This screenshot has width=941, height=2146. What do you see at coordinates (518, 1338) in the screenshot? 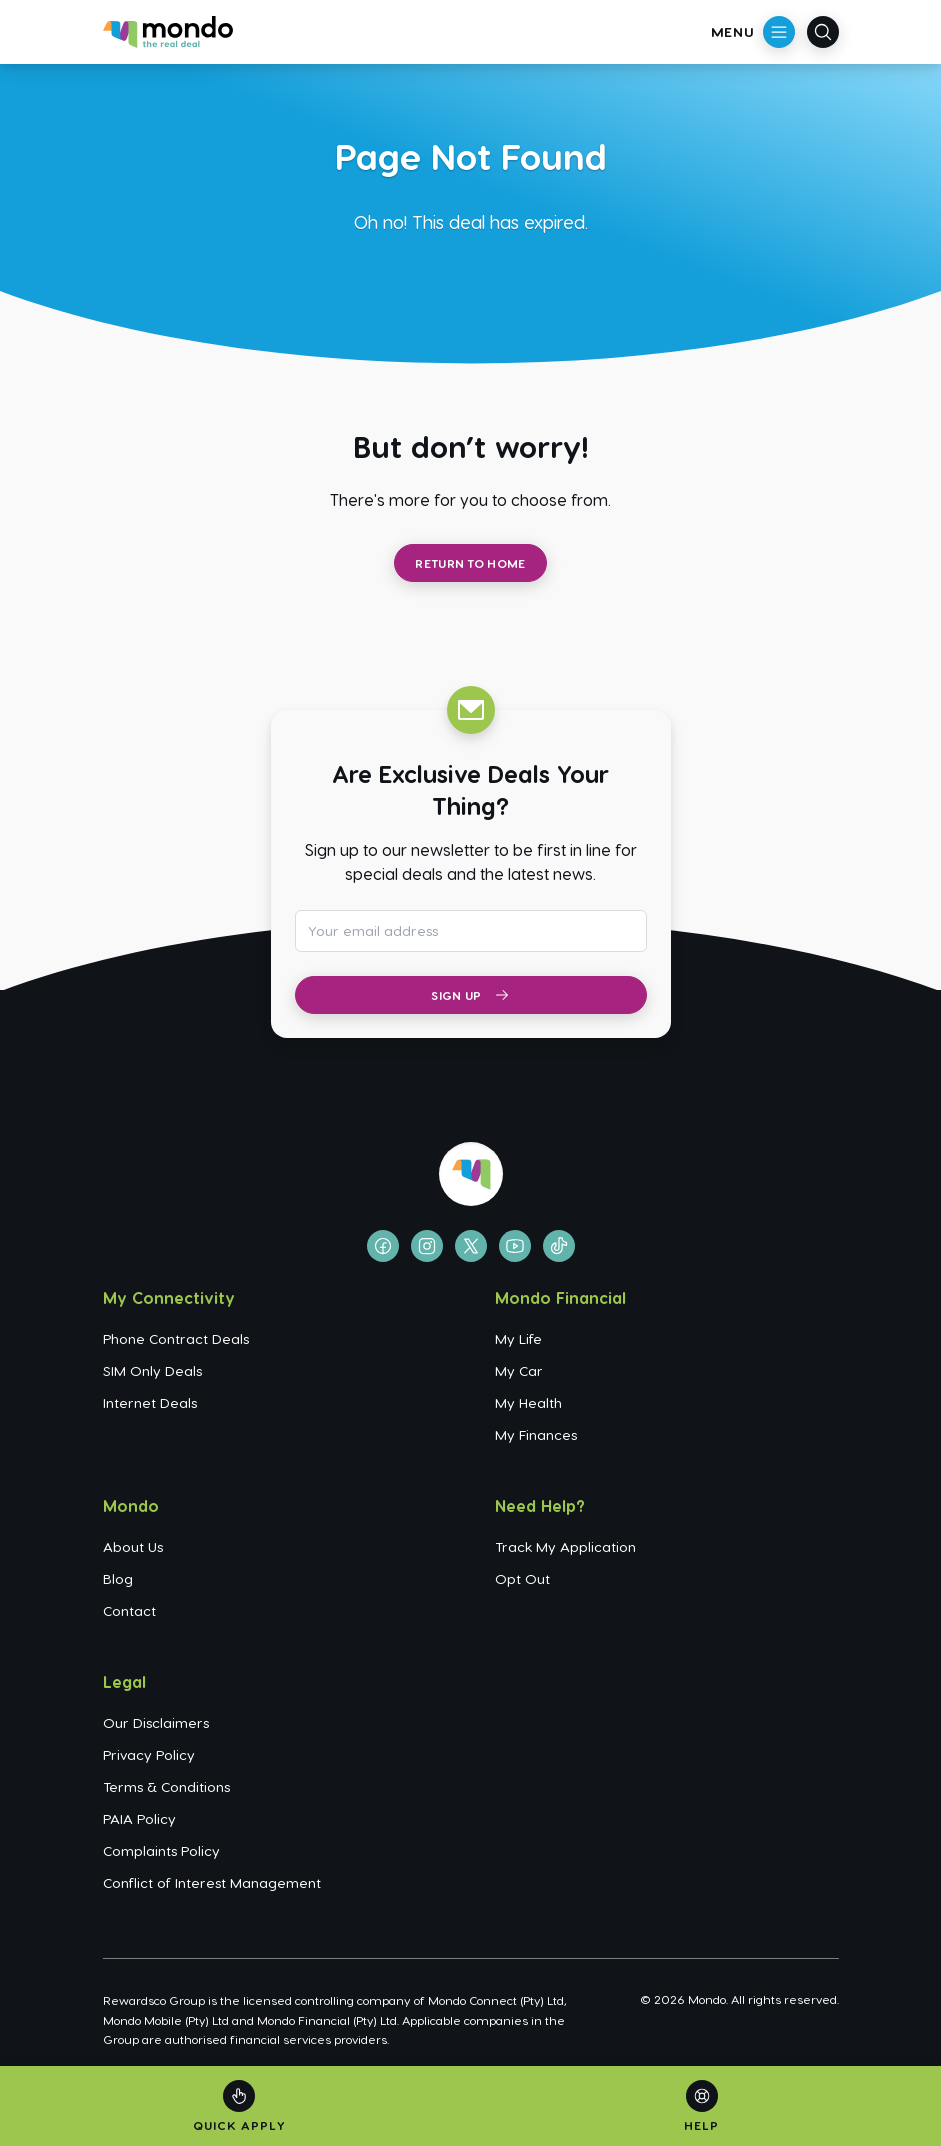
I see `My Life` at bounding box center [518, 1338].